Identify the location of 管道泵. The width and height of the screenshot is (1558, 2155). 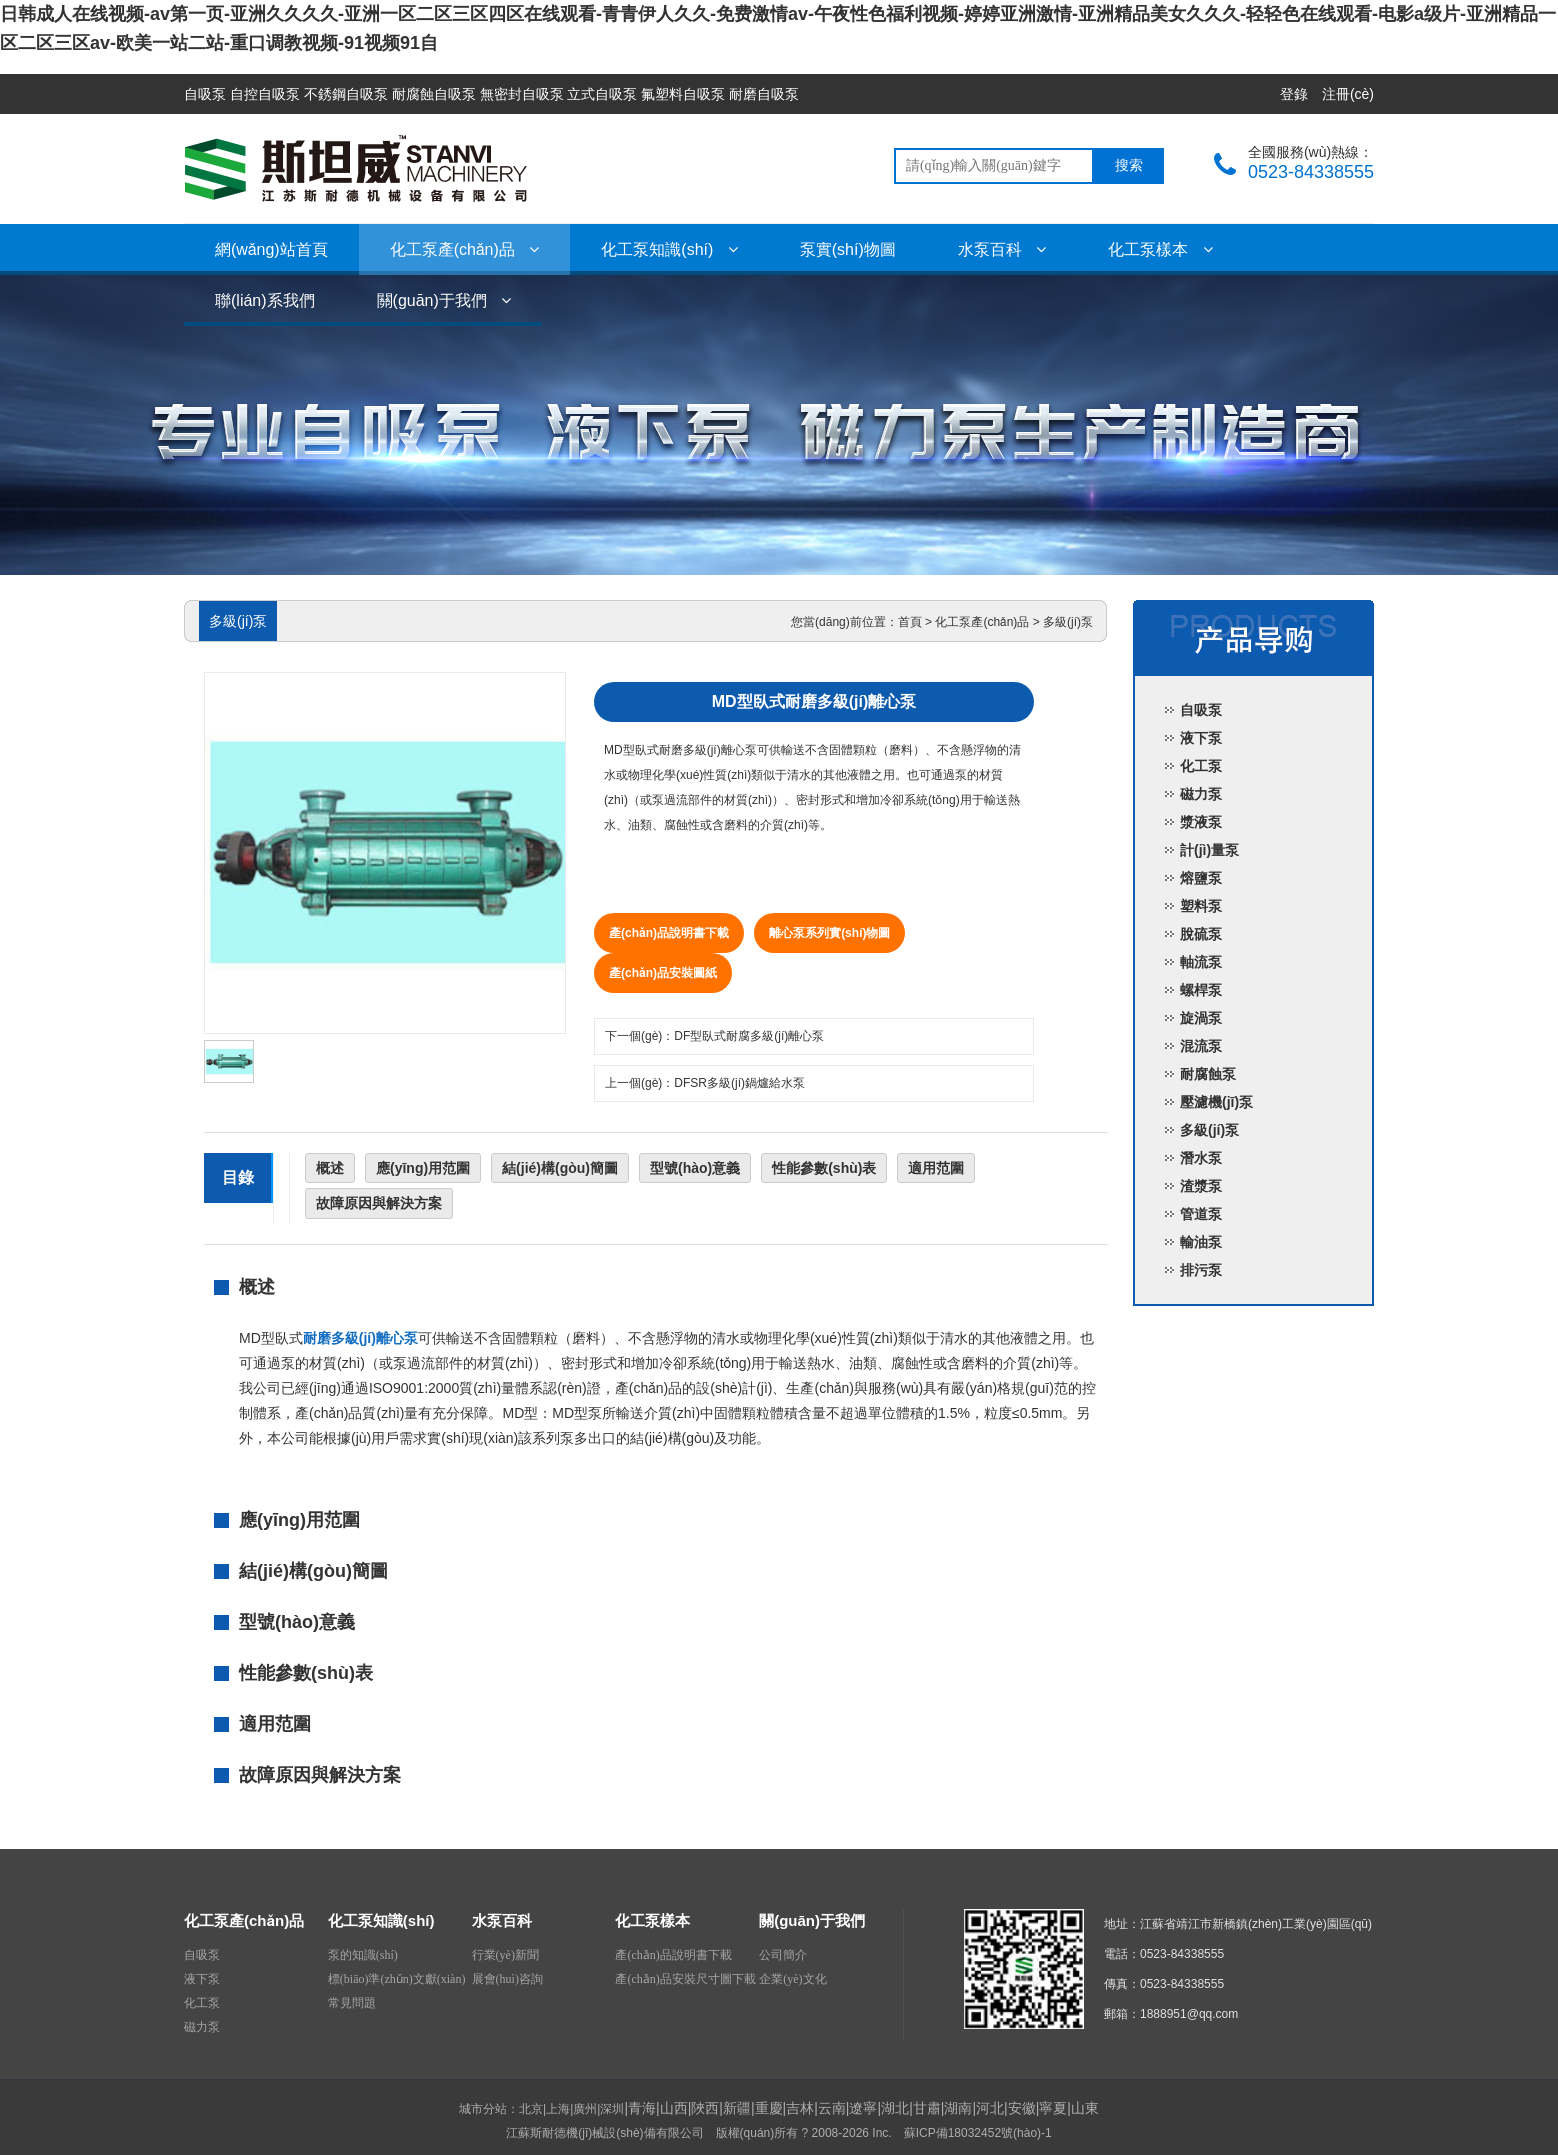
(1201, 1214).